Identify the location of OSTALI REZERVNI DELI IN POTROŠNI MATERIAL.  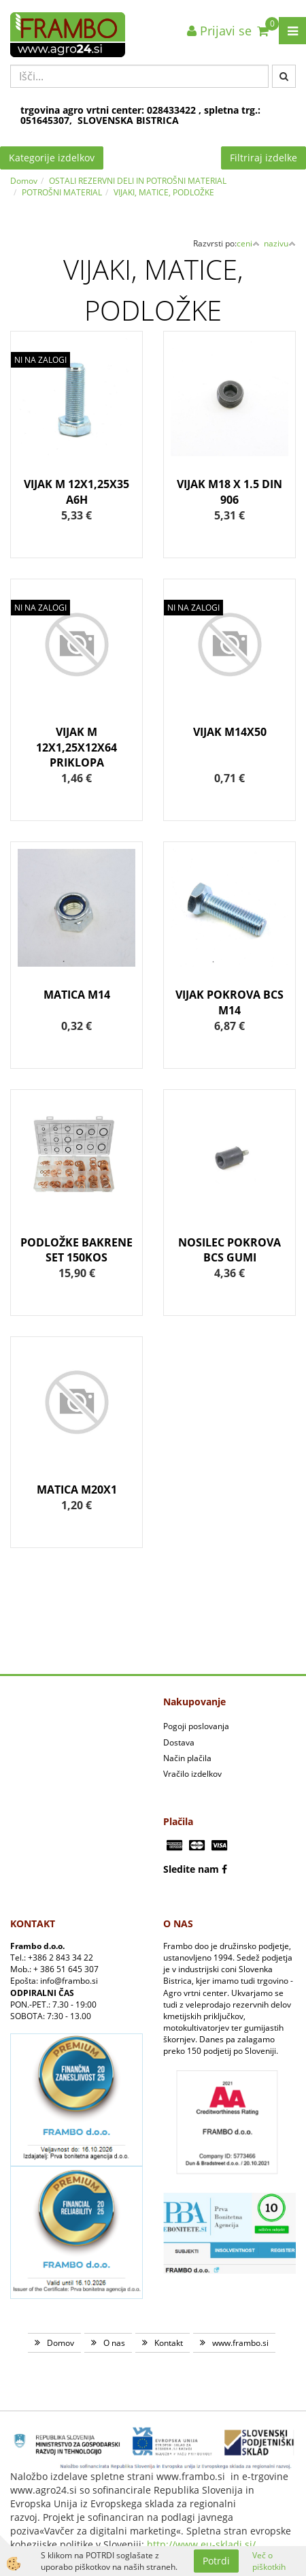
(137, 181).